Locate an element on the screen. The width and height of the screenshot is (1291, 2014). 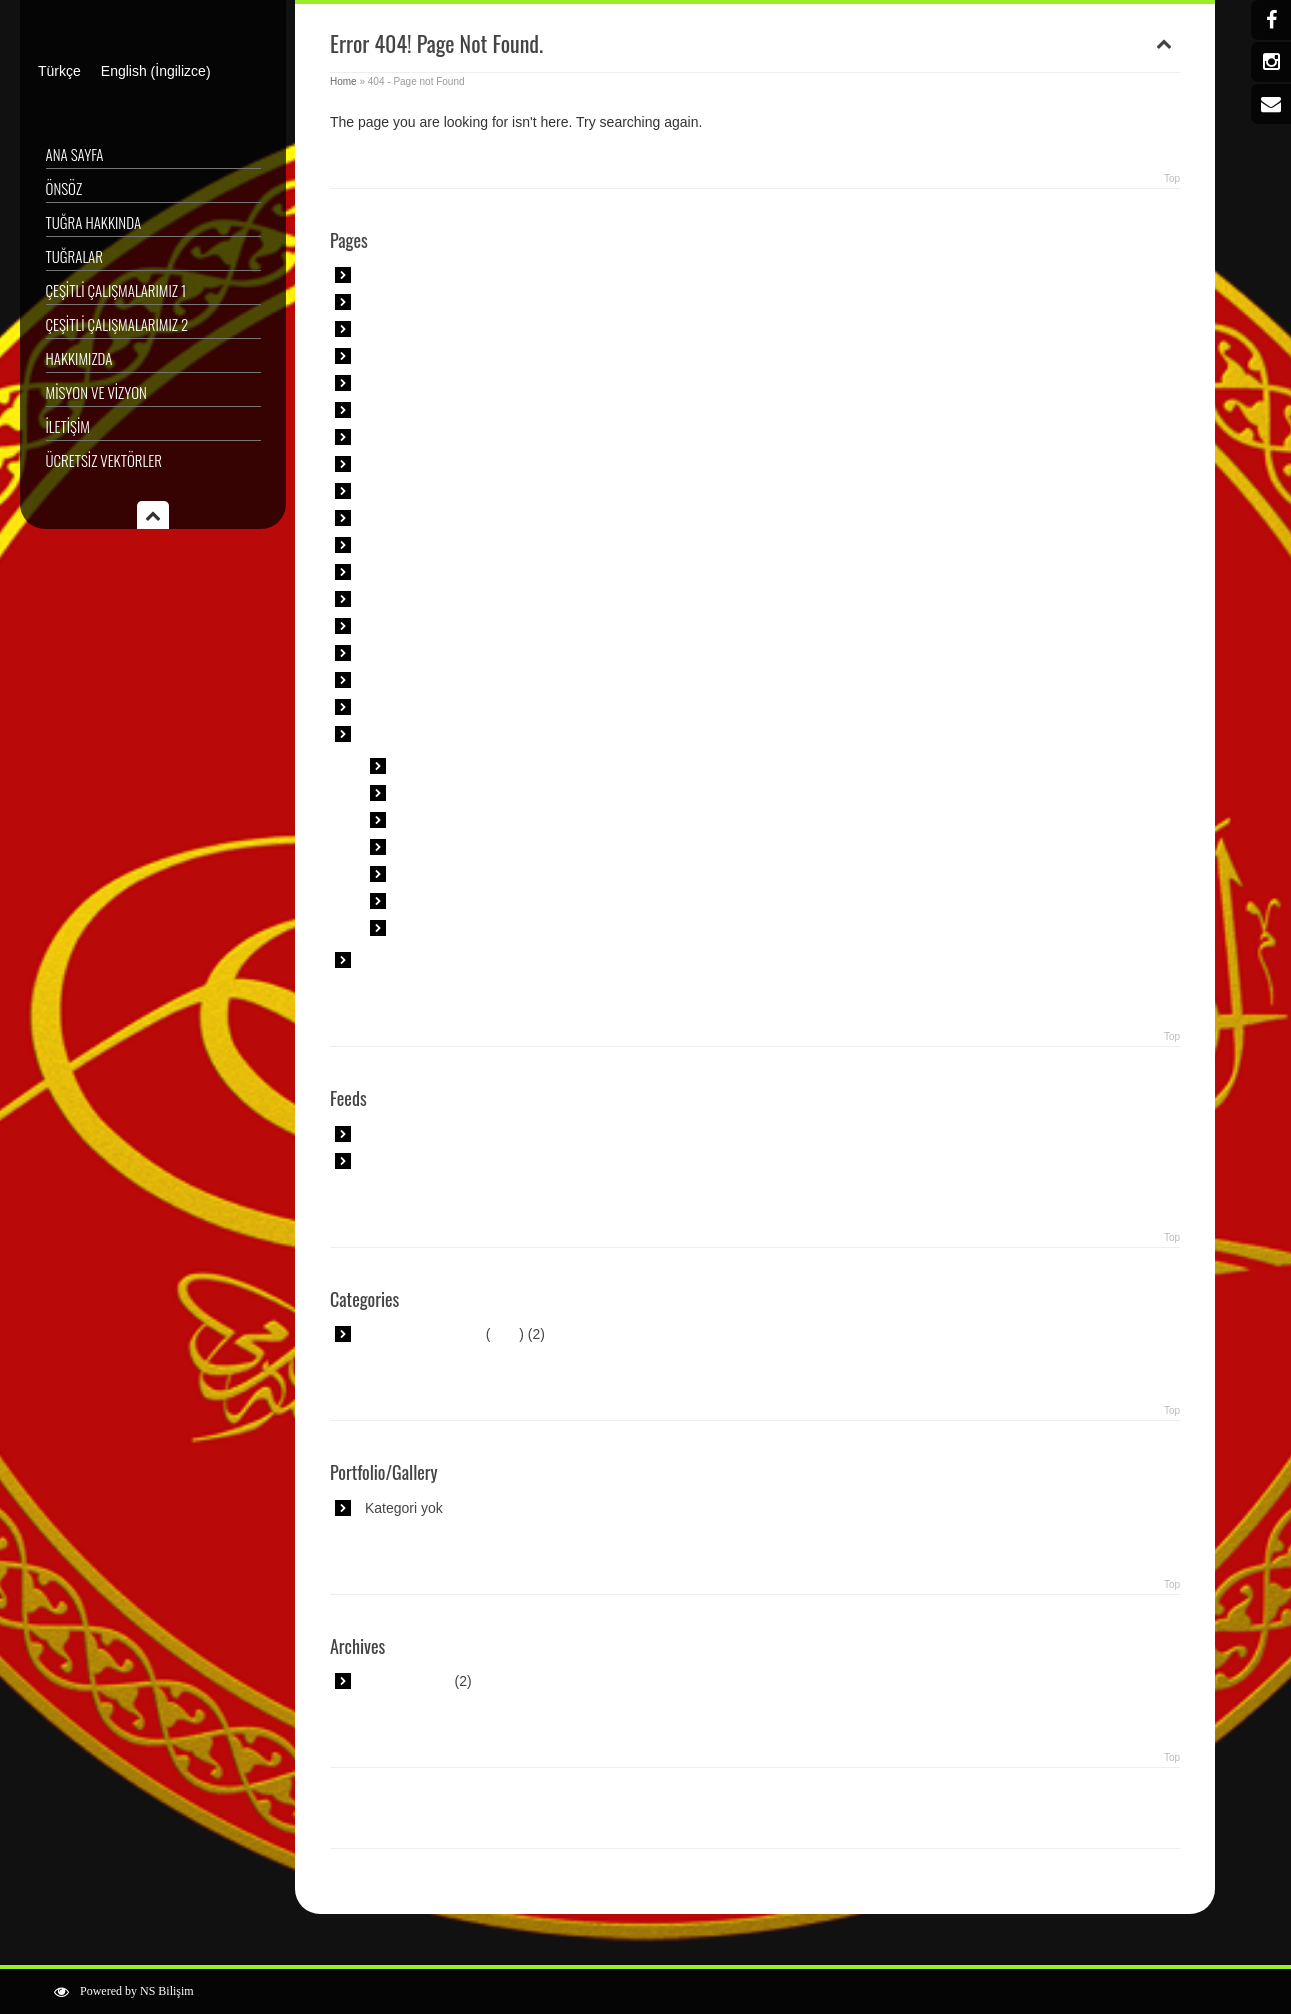
Home is located at coordinates (343, 81).